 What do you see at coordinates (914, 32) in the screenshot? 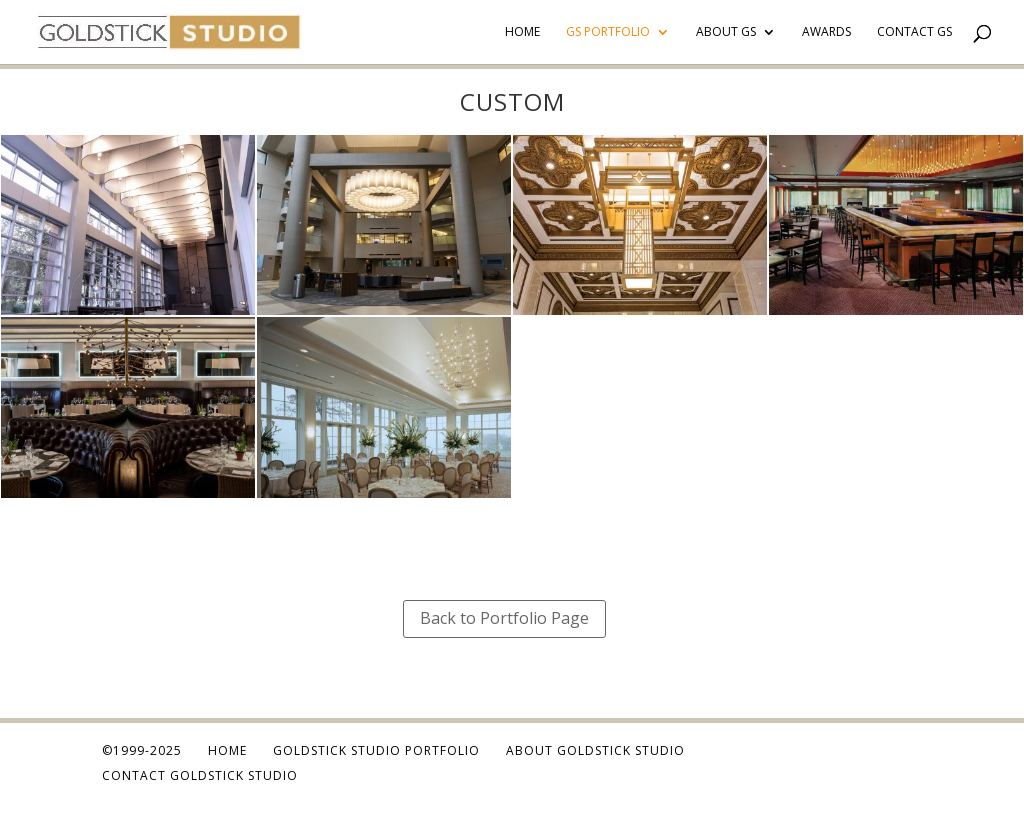
I see `Contact GS` at bounding box center [914, 32].